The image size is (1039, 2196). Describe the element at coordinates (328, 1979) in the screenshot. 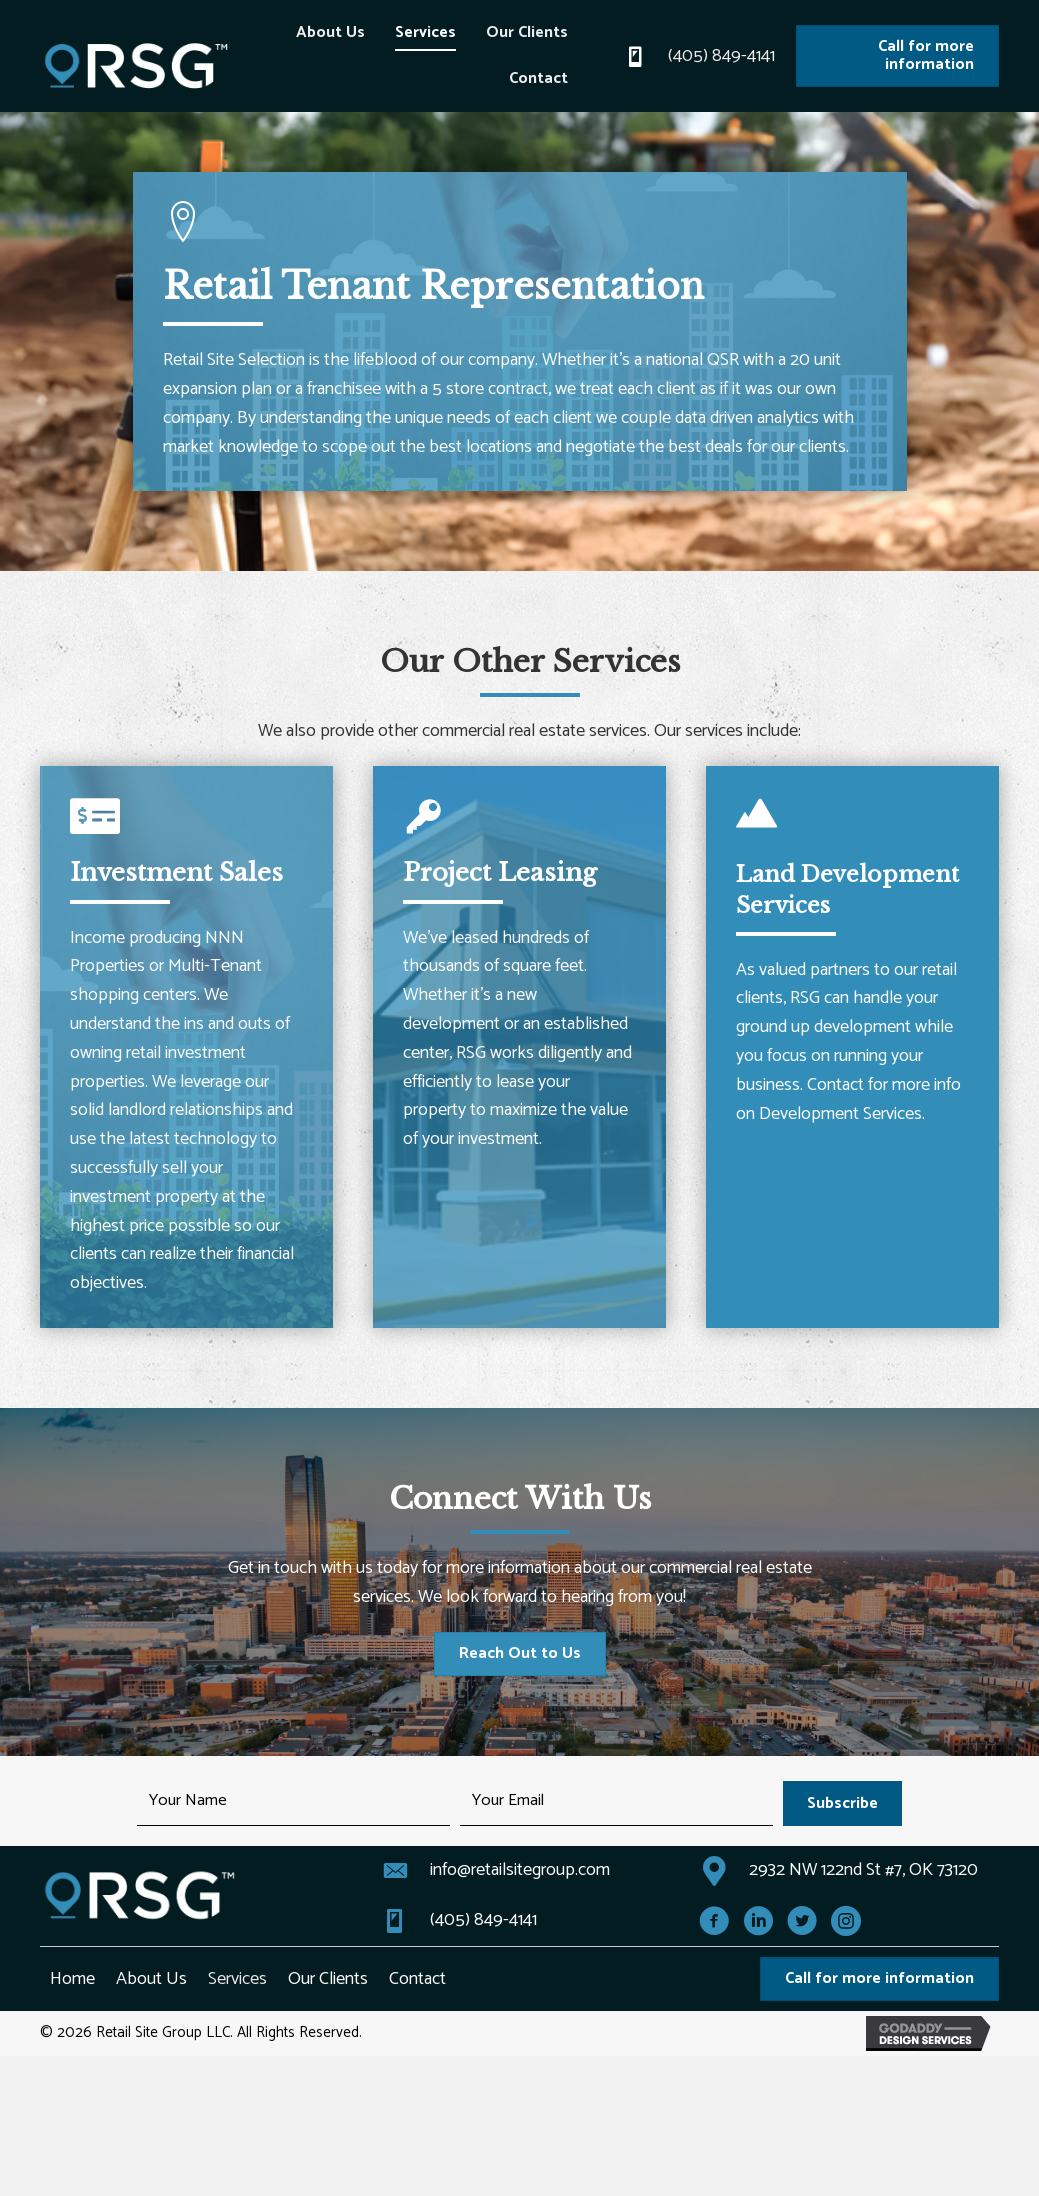

I see `Our Clients` at that location.